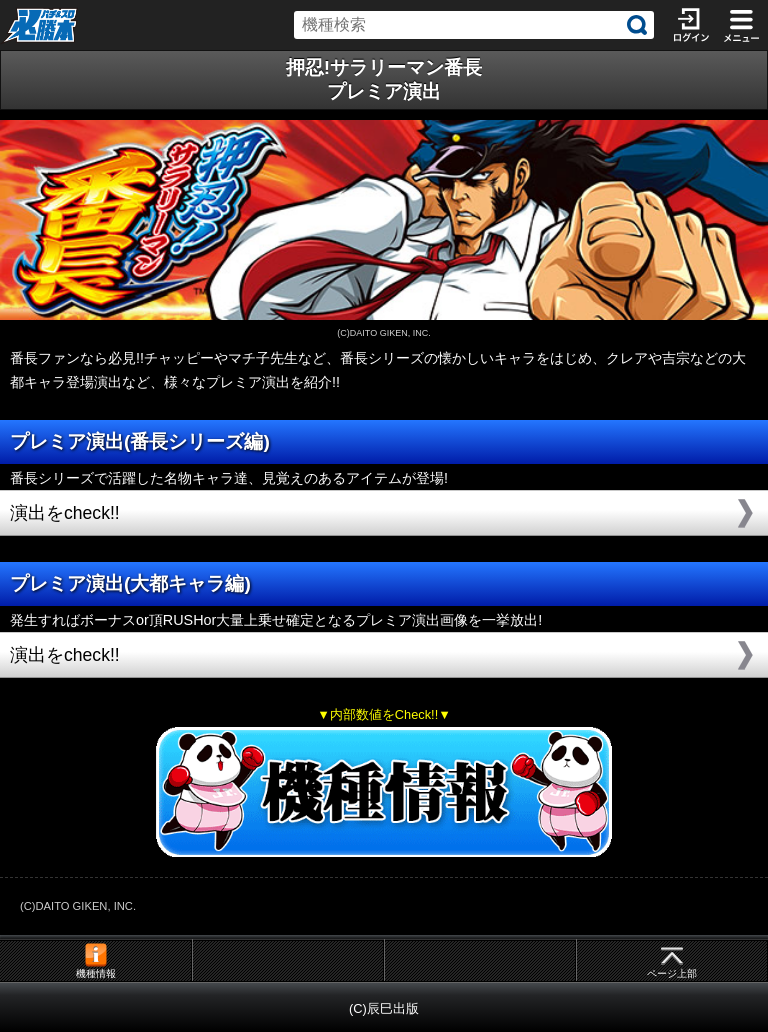 Image resolution: width=768 pixels, height=1032 pixels. I want to click on 演出をcheck!!, so click(65, 513).